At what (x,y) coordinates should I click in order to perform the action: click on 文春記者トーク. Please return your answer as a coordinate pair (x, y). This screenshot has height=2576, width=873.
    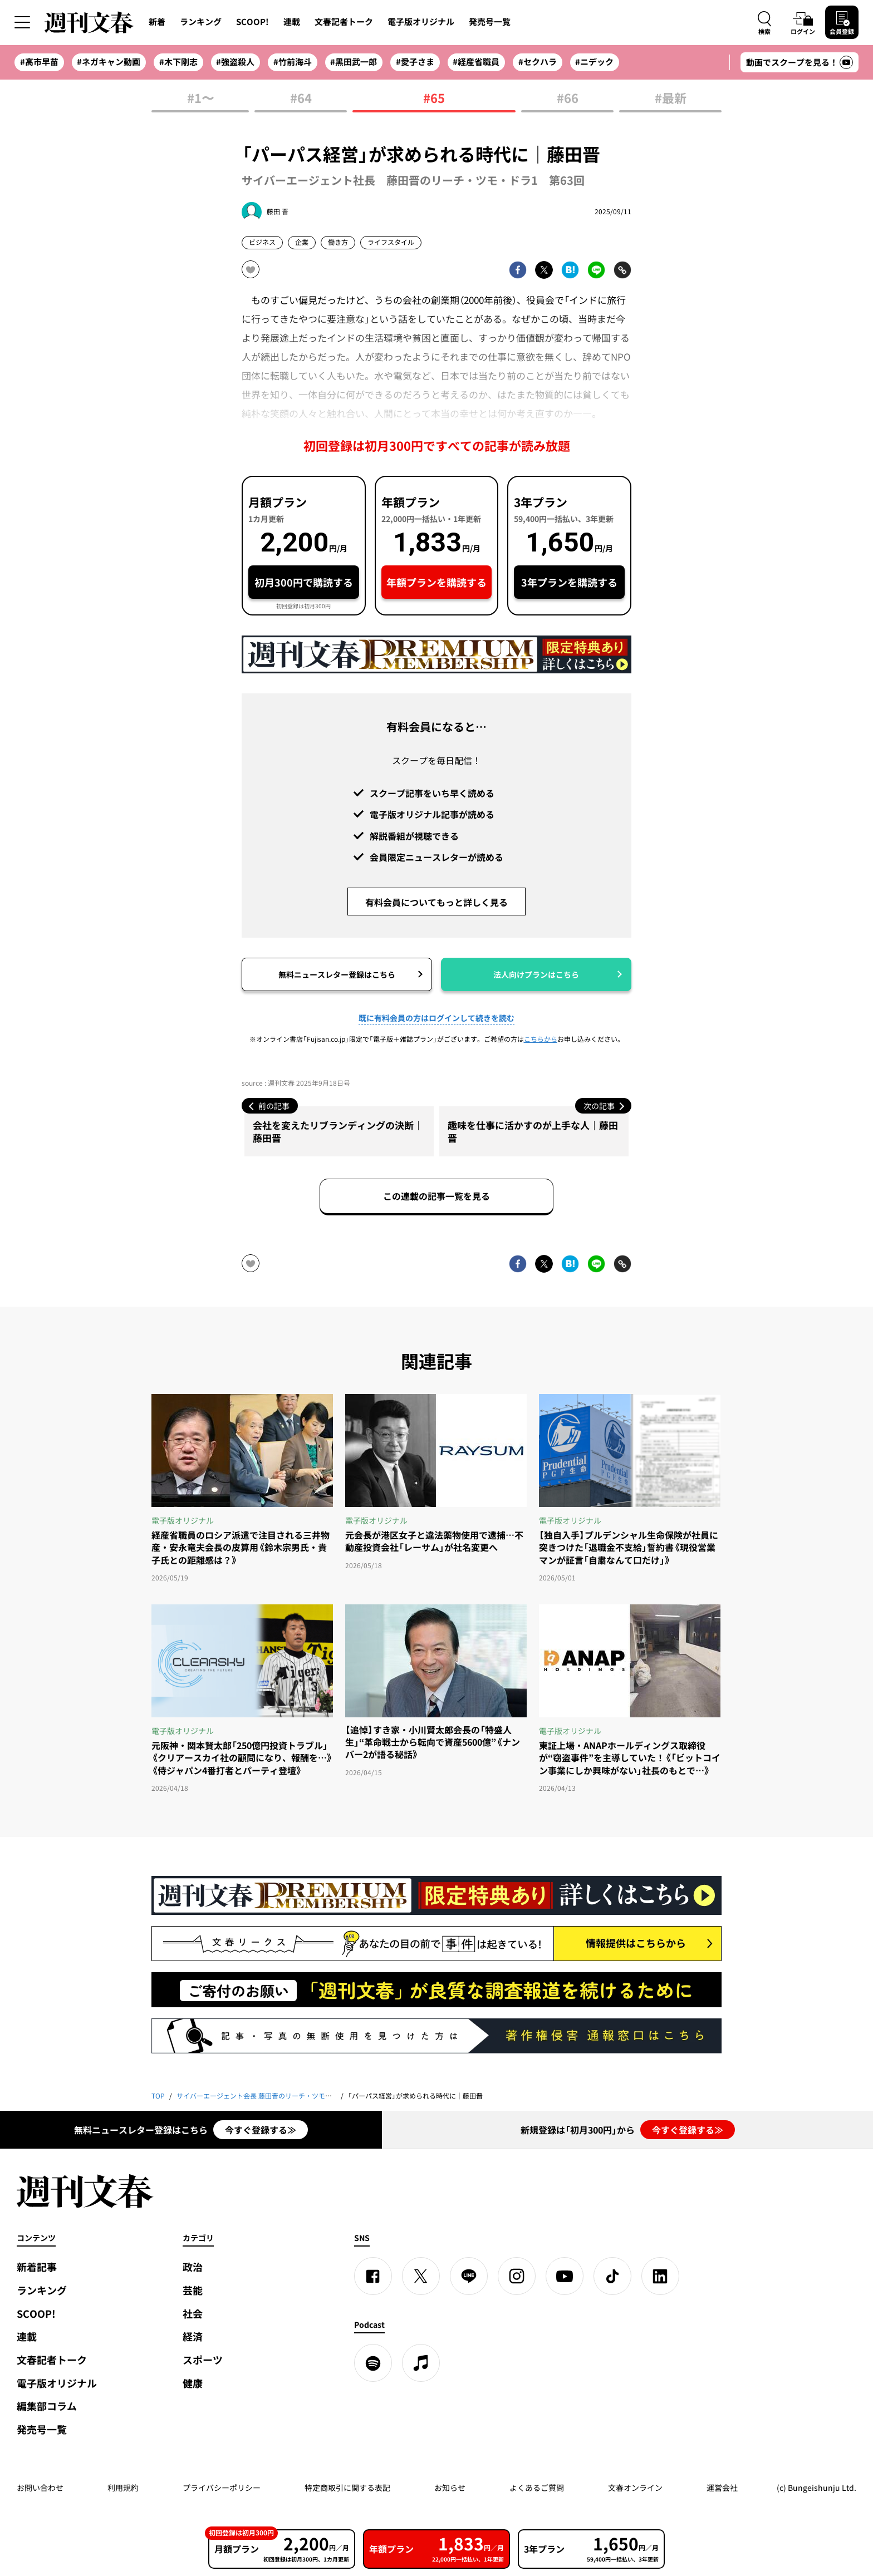
    Looking at the image, I should click on (344, 22).